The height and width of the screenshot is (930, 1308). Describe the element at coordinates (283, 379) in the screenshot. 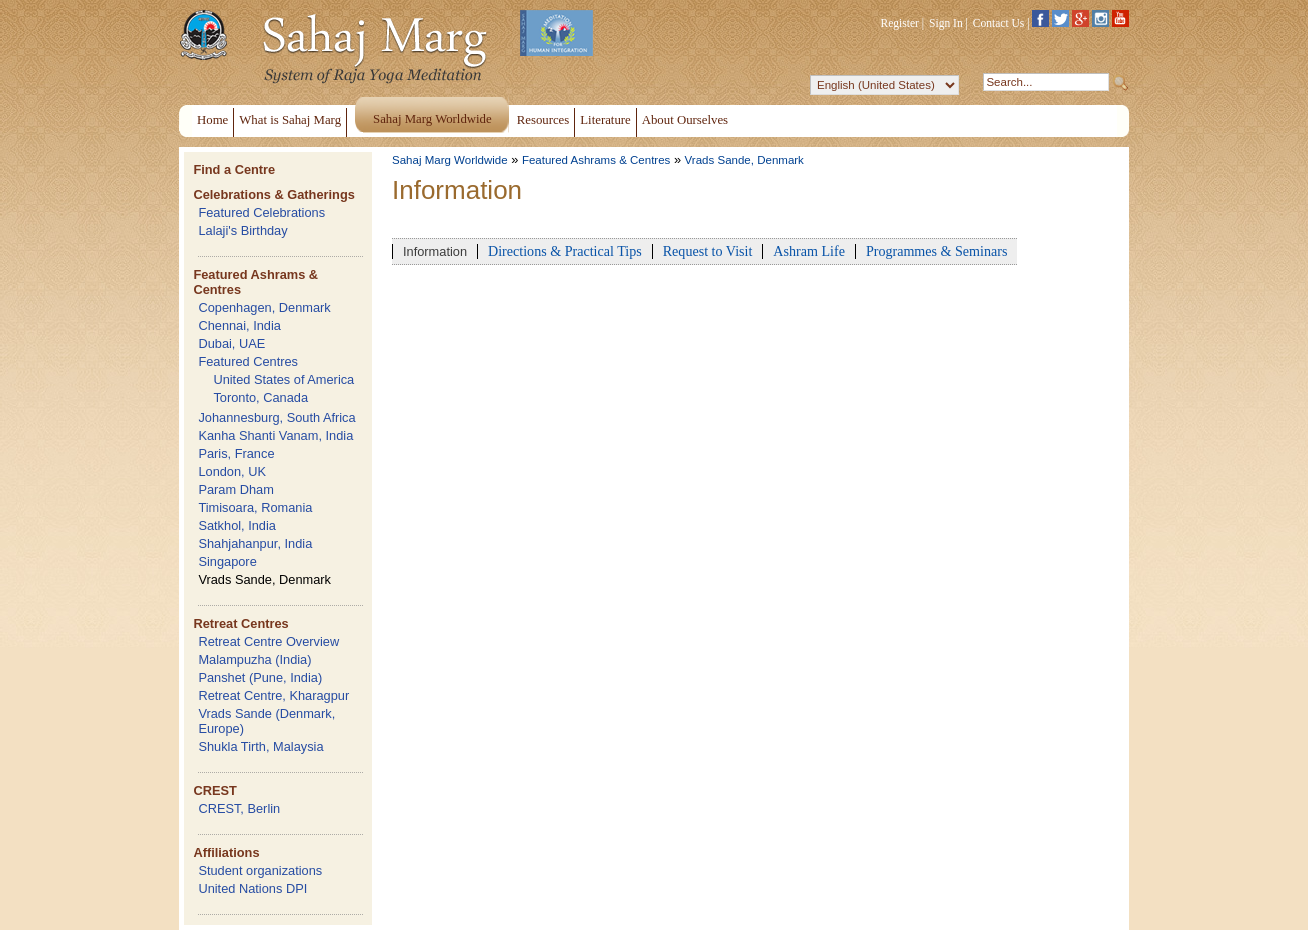

I see `United States of America` at that location.